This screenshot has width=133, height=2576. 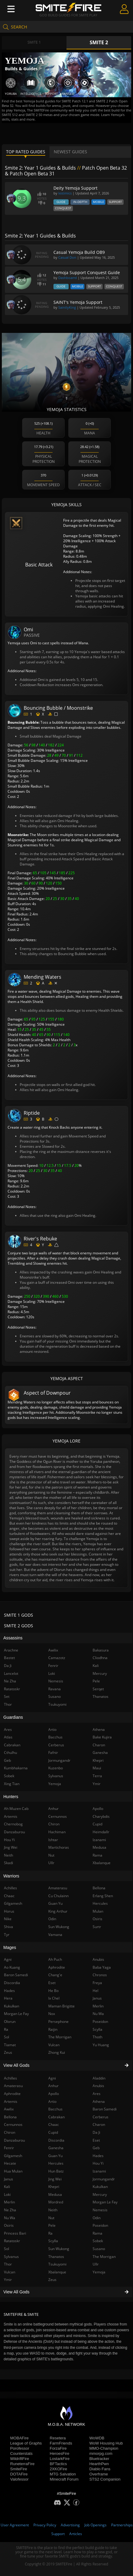 What do you see at coordinates (102, 1737) in the screenshot?
I see `Bake Kujira` at bounding box center [102, 1737].